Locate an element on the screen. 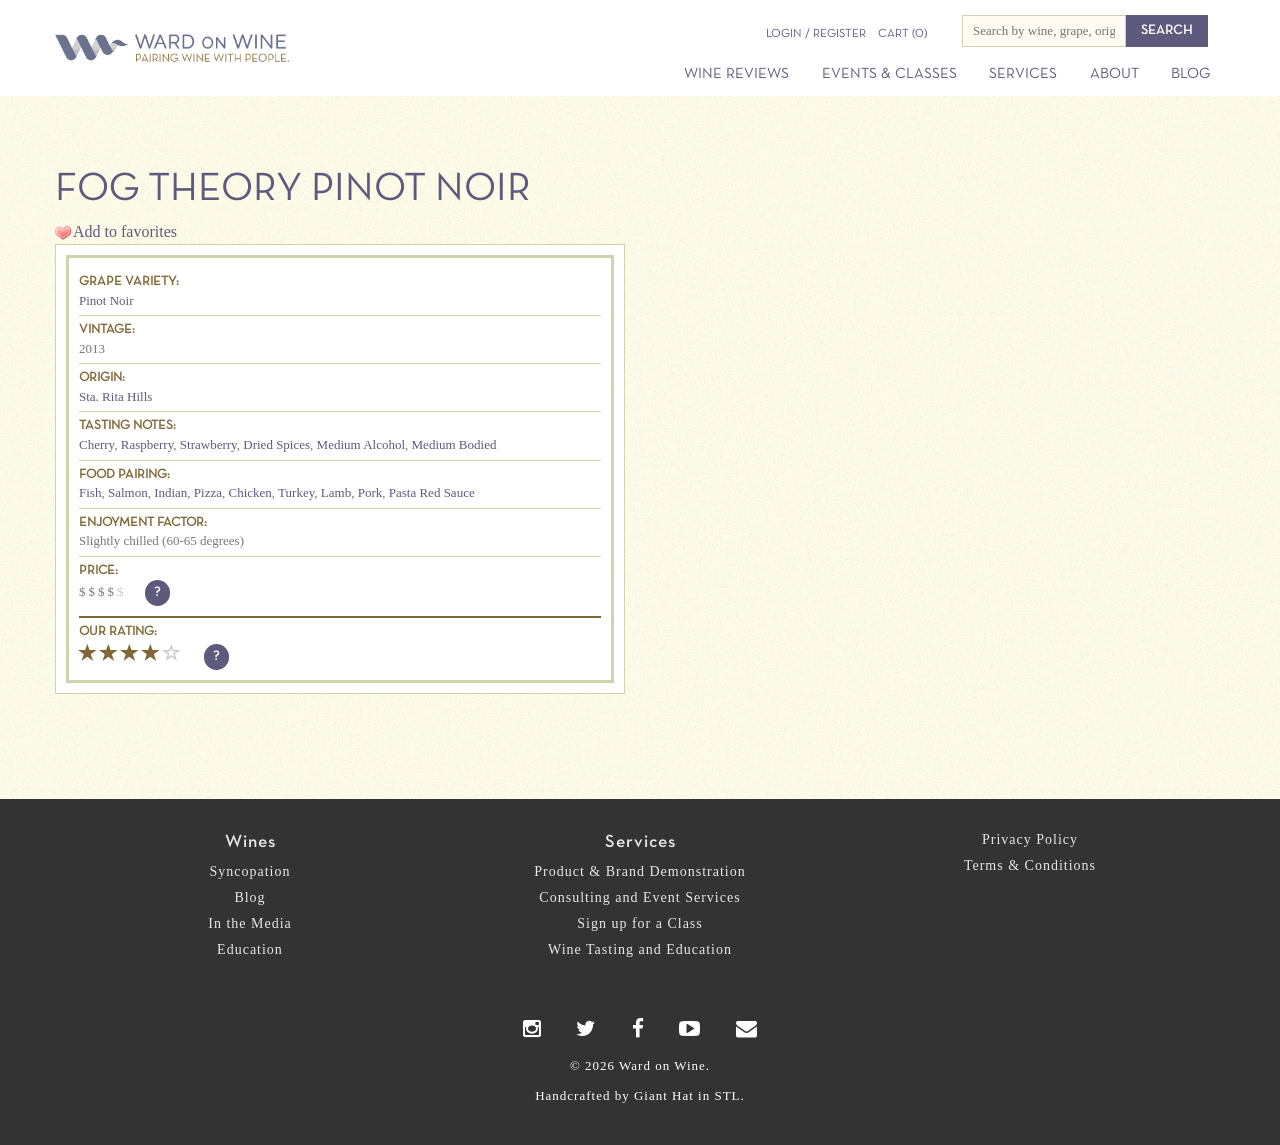  Product & Brand Demonstration is located at coordinates (639, 871).